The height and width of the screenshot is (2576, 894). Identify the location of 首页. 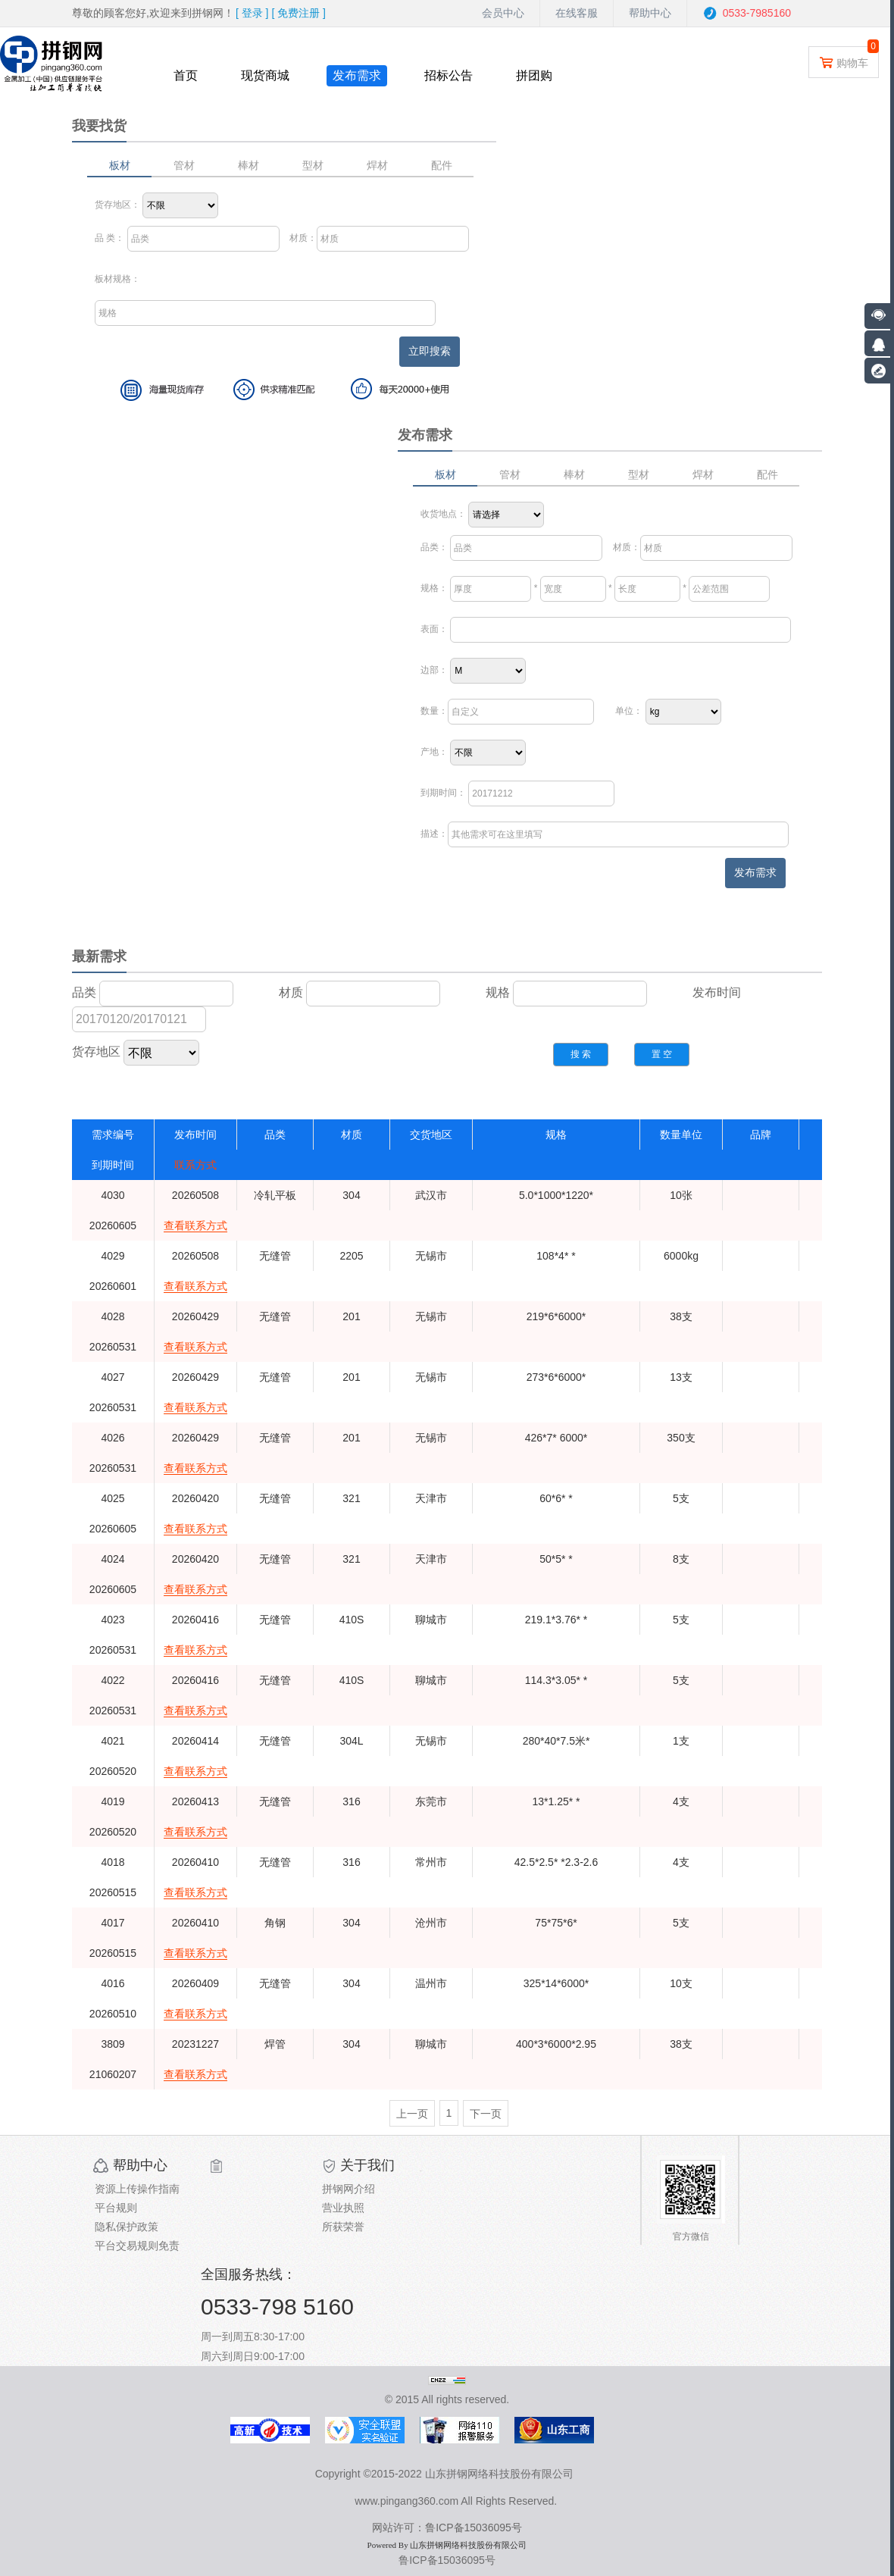
(185, 75).